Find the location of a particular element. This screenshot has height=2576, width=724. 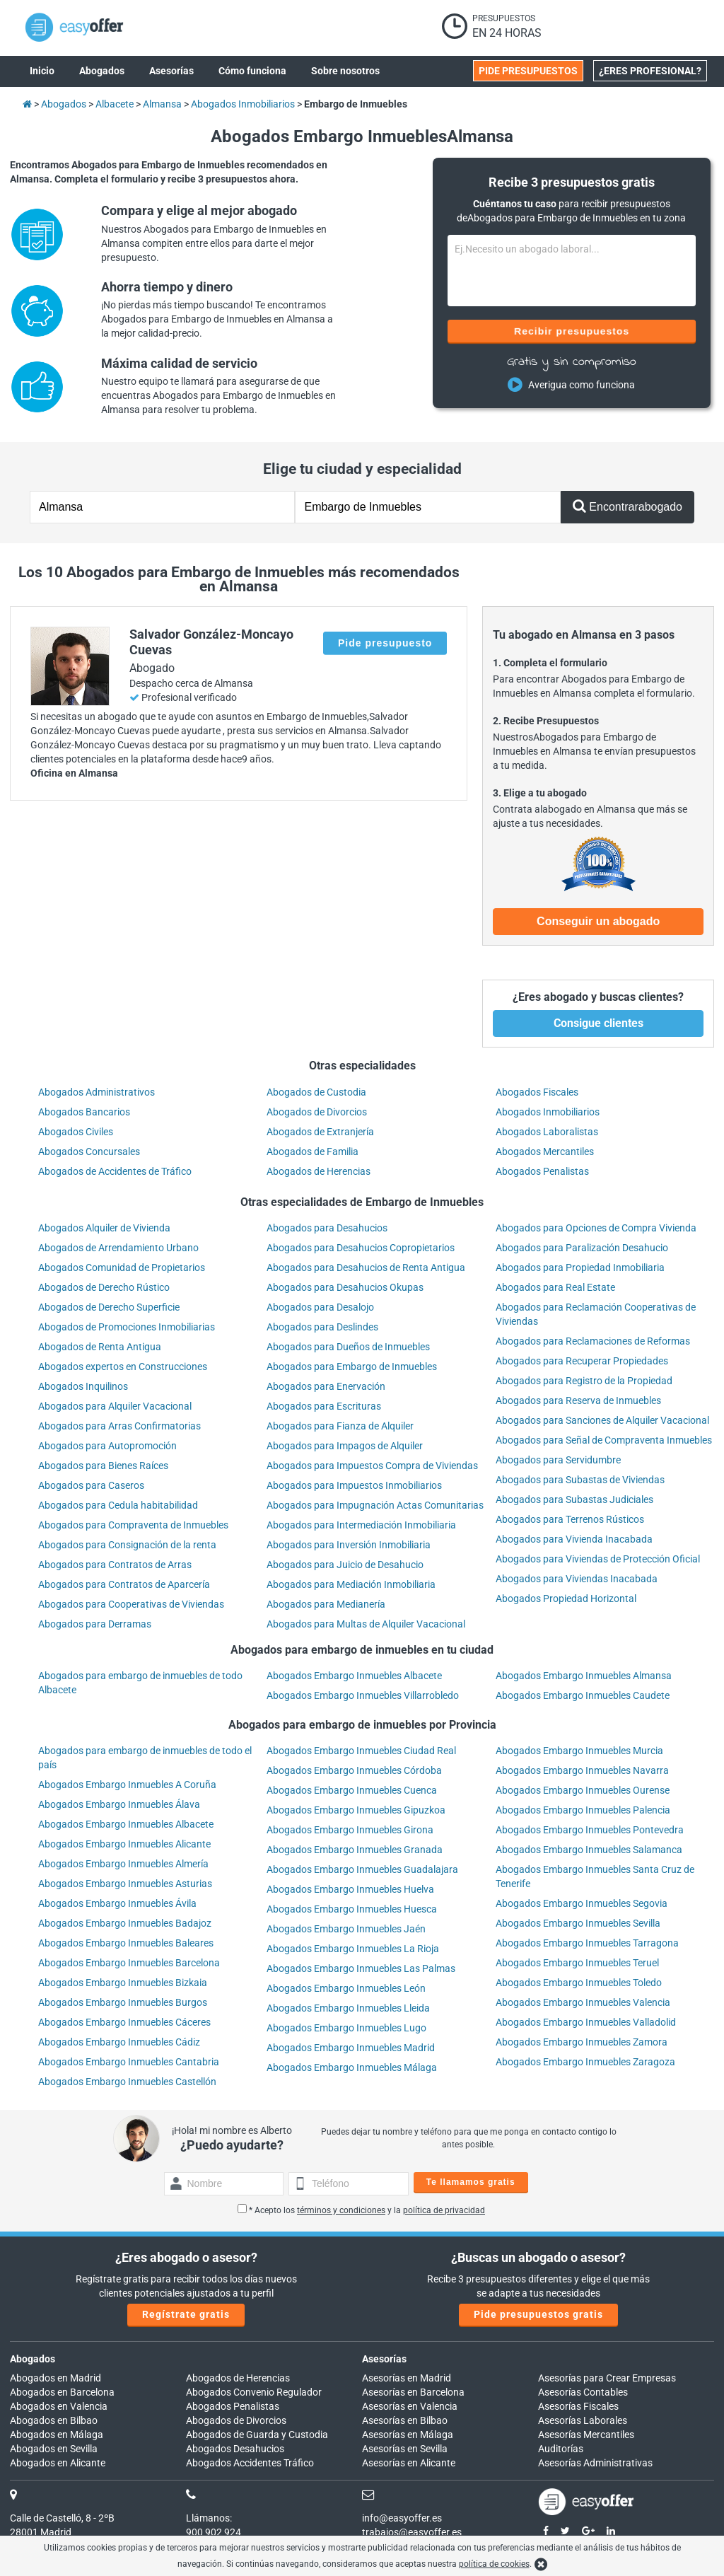

Abogados para Opciones de Compra Vivienda is located at coordinates (596, 1228).